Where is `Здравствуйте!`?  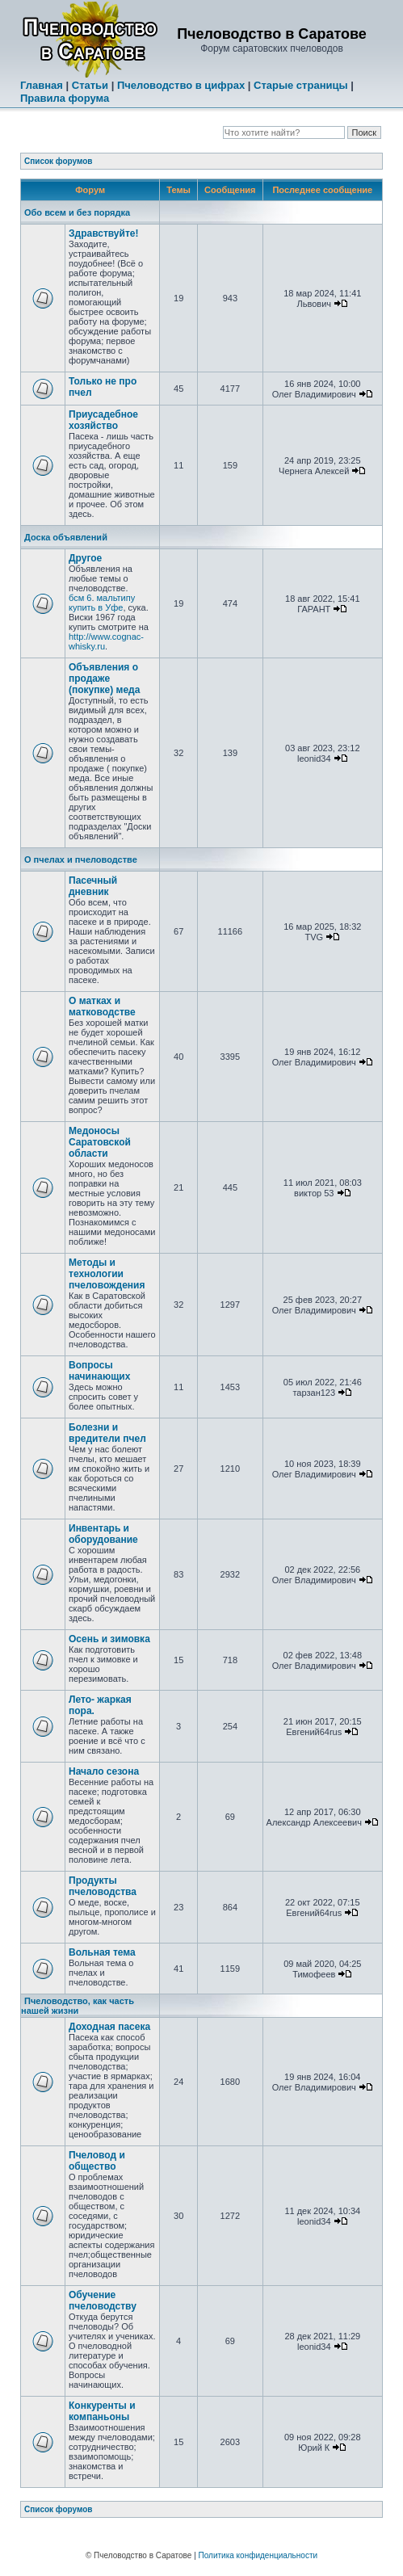 Здравствуйте! is located at coordinates (103, 233).